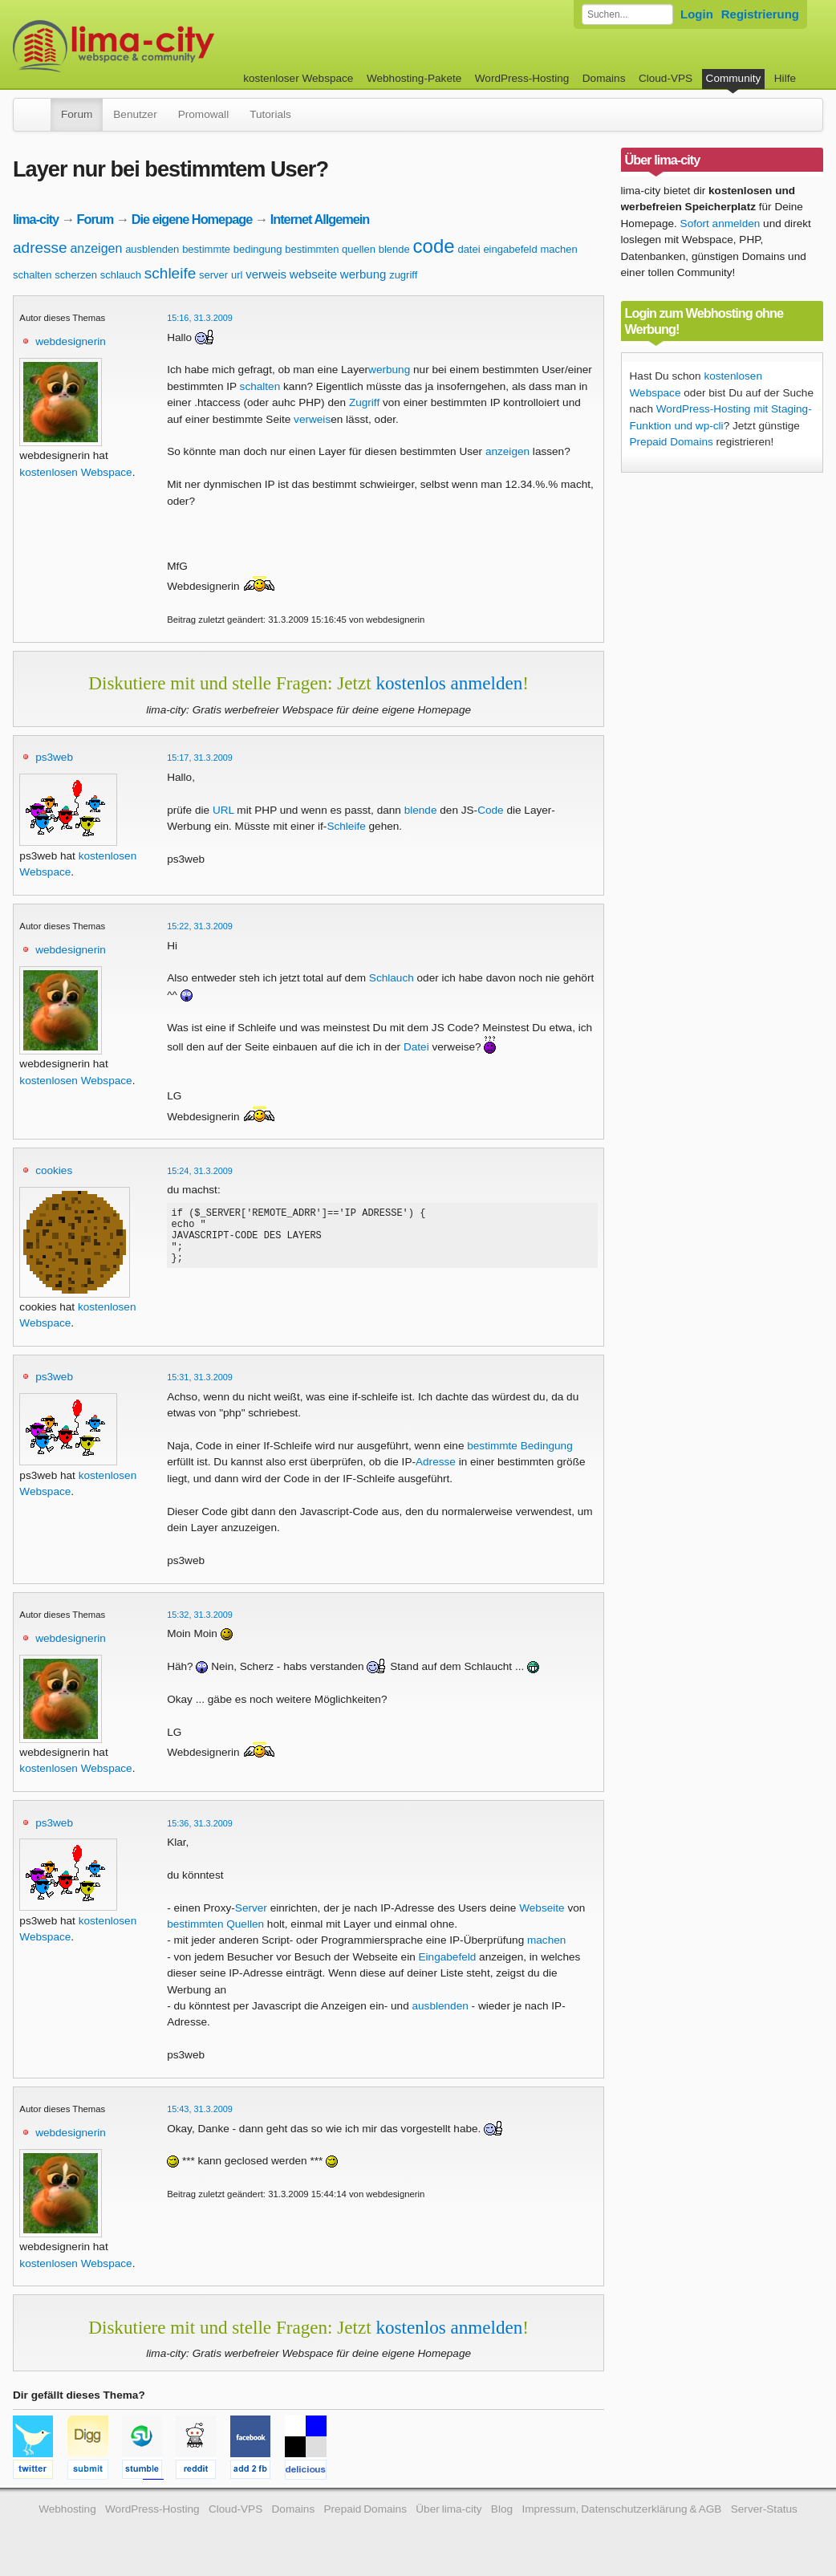  What do you see at coordinates (36, 219) in the screenshot?
I see `lima-city` at bounding box center [36, 219].